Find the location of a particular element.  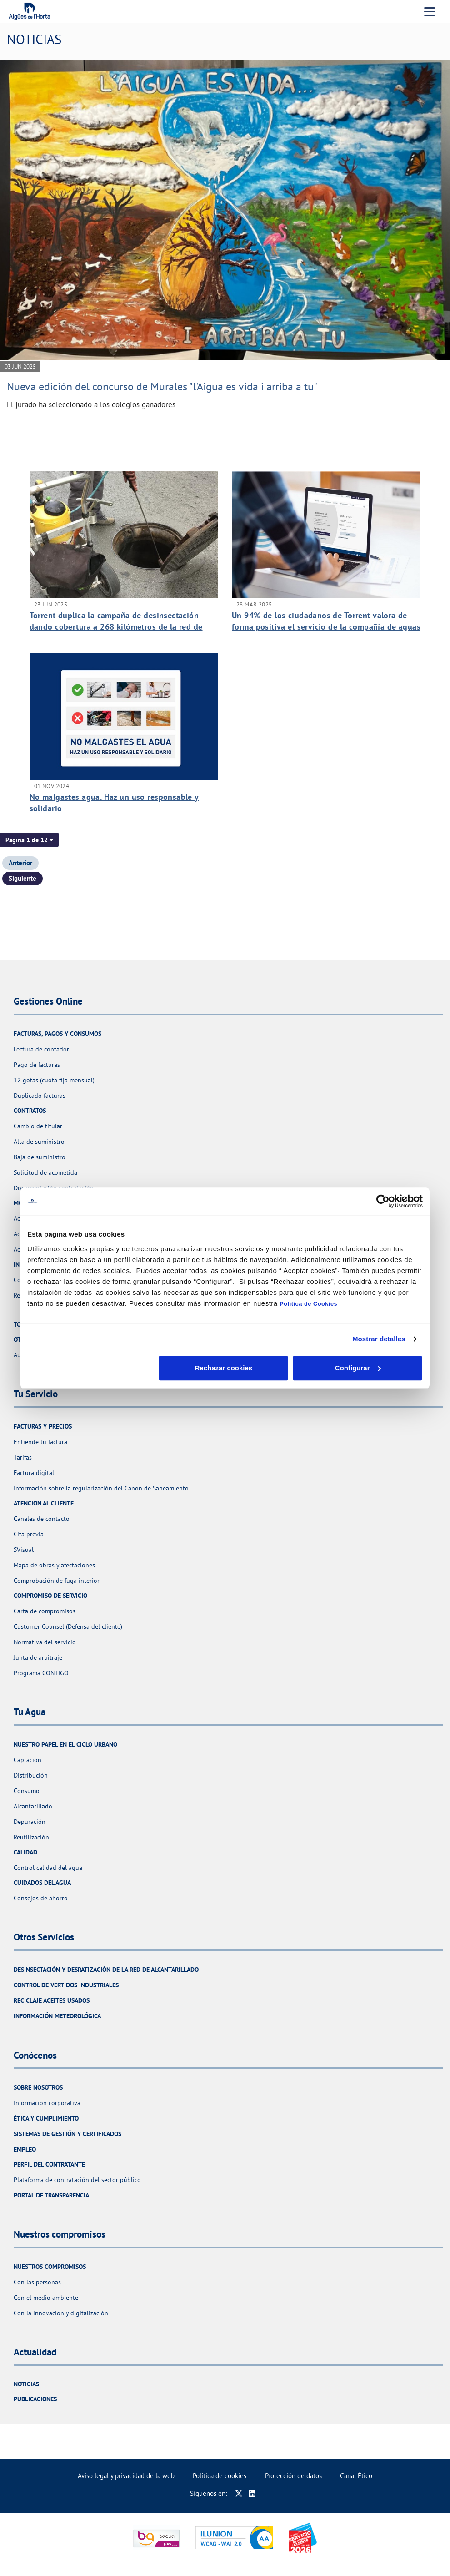

Publicaciones is located at coordinates (35, 2399).